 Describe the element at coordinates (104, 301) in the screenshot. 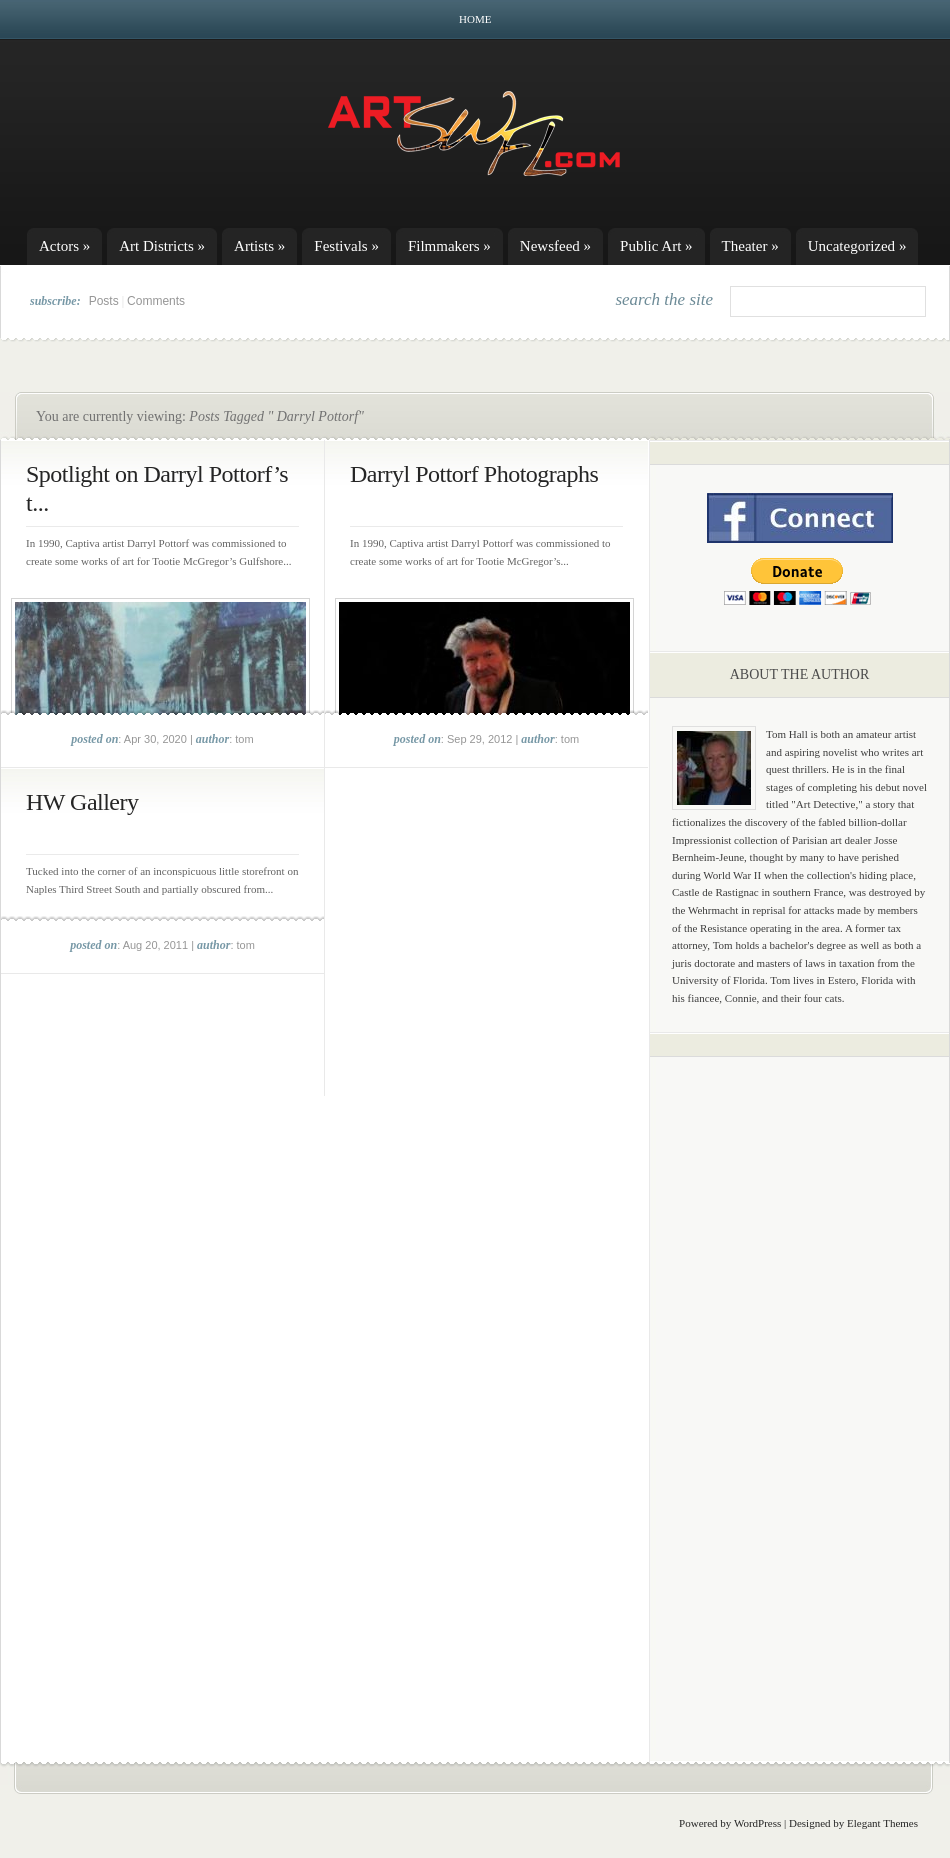

I see `Posts` at that location.